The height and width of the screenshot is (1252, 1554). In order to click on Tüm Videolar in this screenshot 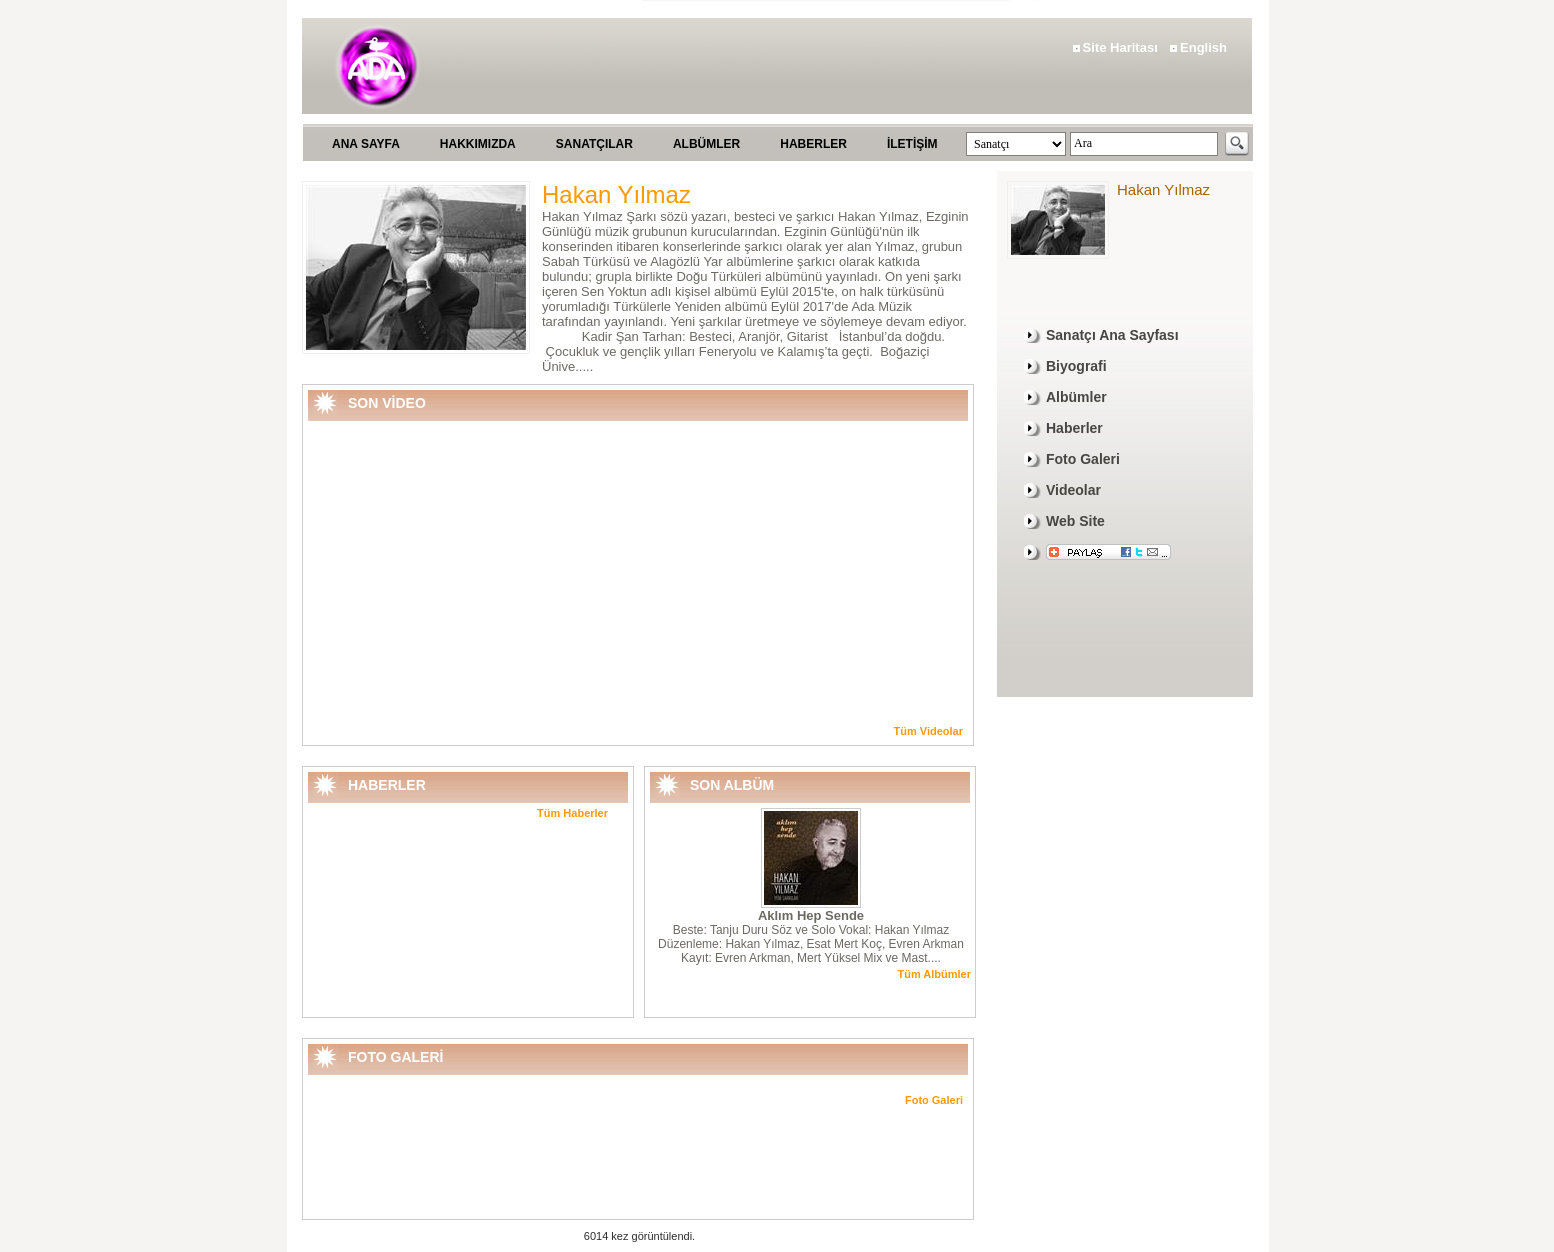, I will do `click(928, 731)`.